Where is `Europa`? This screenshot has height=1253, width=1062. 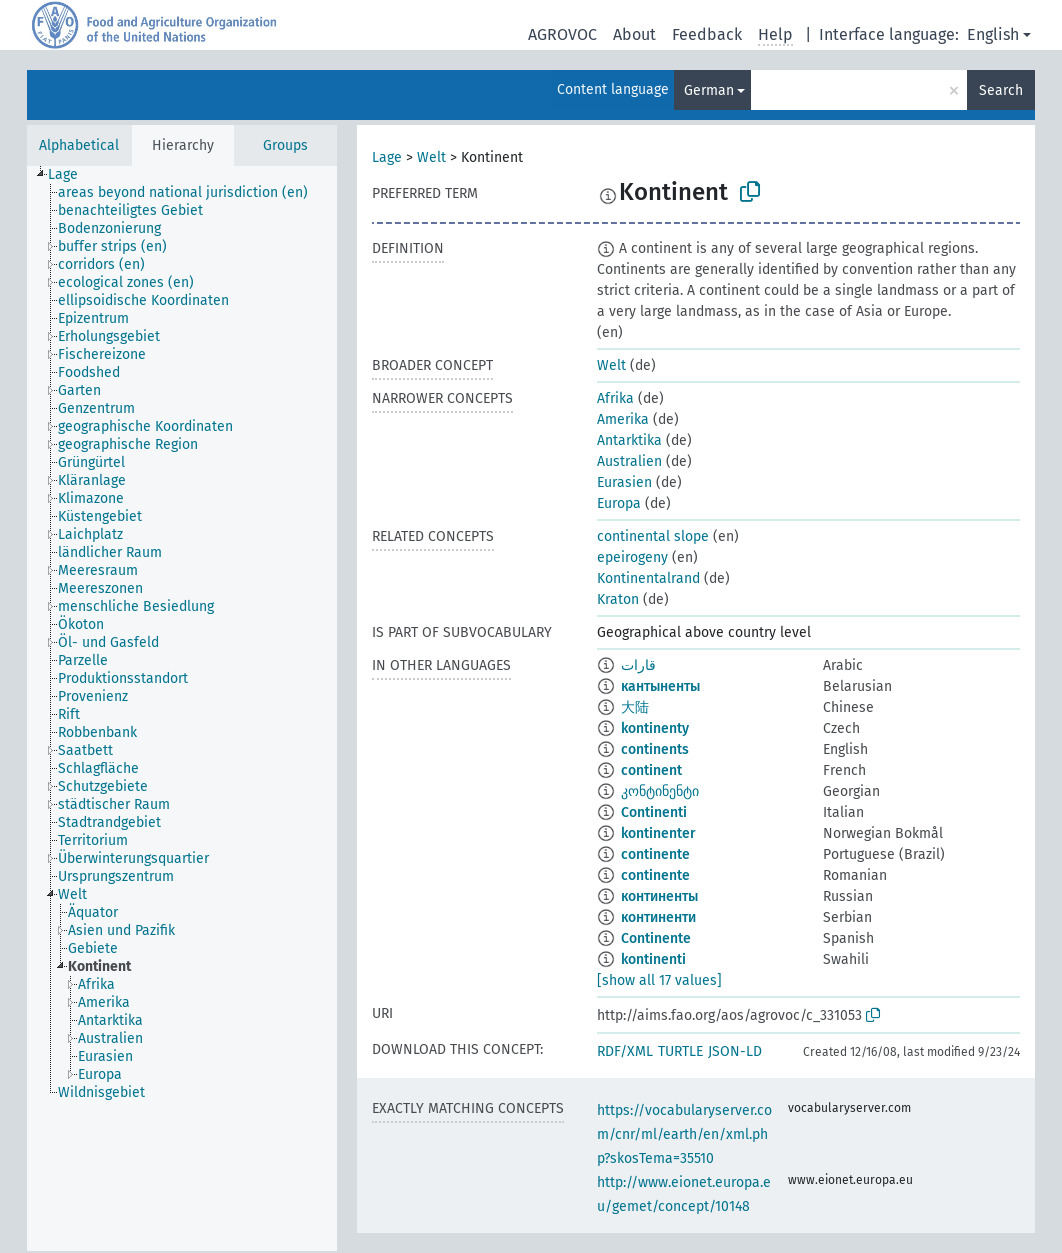
Europa is located at coordinates (619, 503).